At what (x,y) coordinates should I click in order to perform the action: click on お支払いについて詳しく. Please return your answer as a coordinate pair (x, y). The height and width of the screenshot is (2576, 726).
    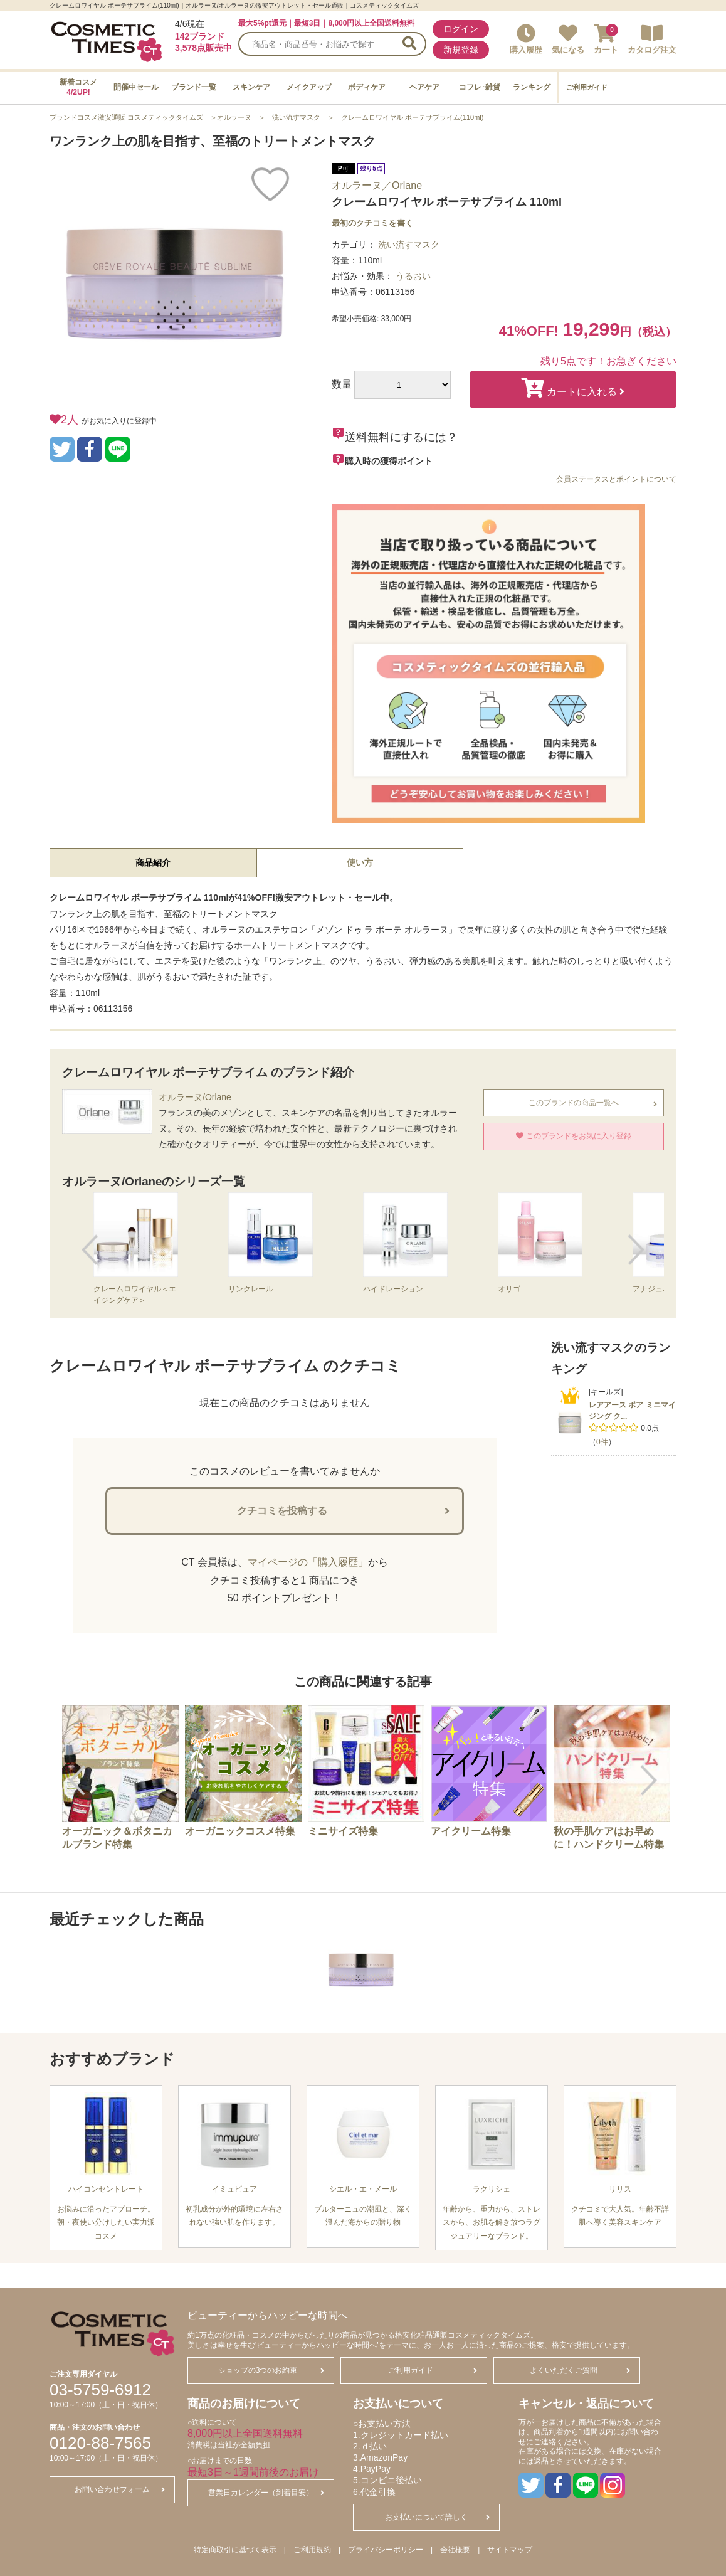
    Looking at the image, I should click on (437, 2517).